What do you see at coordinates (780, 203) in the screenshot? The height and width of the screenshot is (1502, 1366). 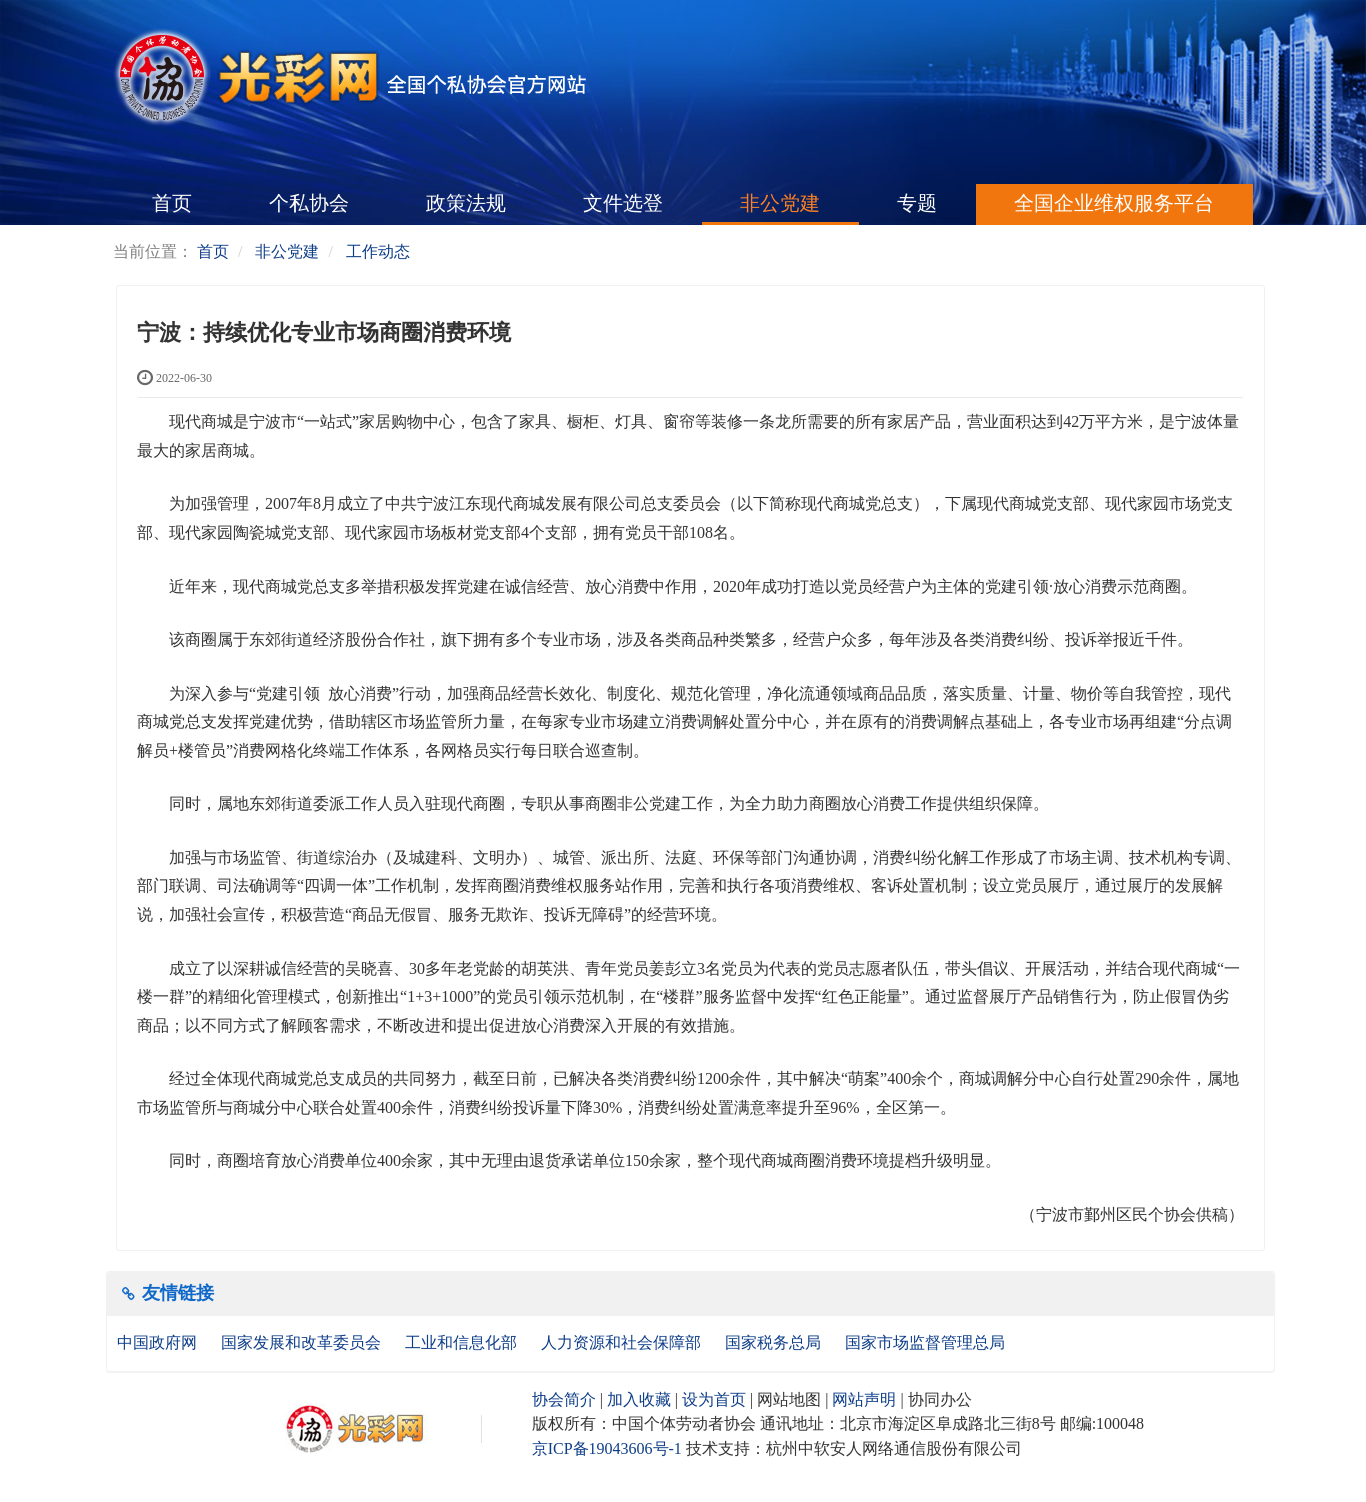 I see `非公党建` at bounding box center [780, 203].